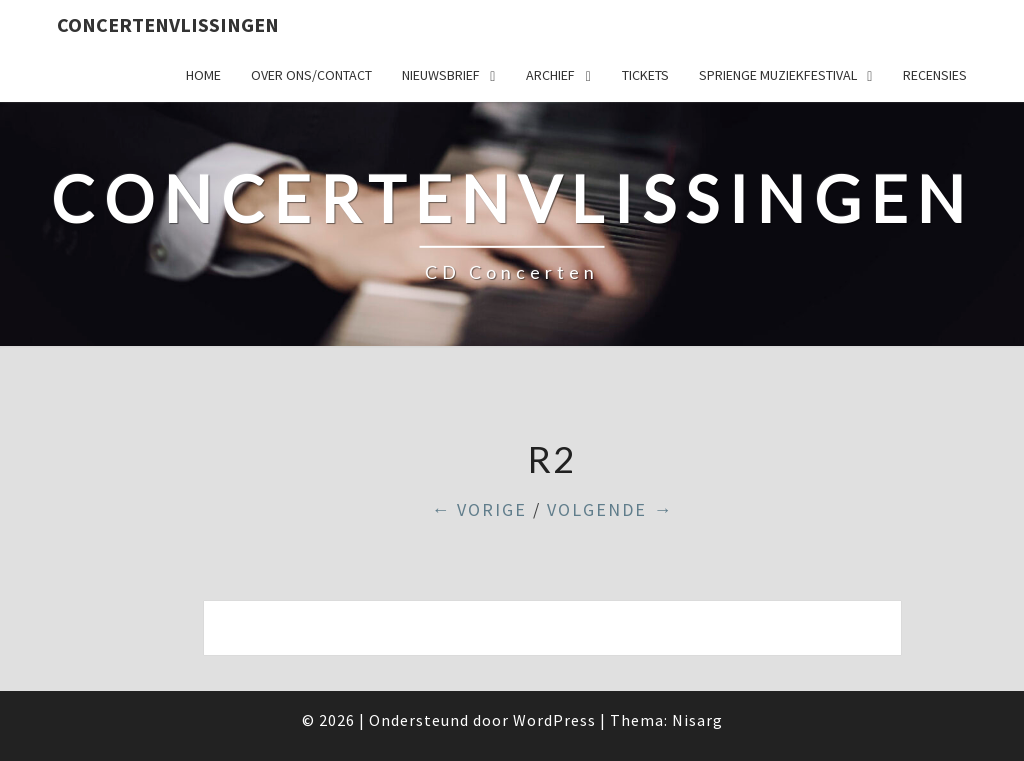 This screenshot has height=761, width=1024. Describe the element at coordinates (554, 720) in the screenshot. I see `WordPress` at that location.